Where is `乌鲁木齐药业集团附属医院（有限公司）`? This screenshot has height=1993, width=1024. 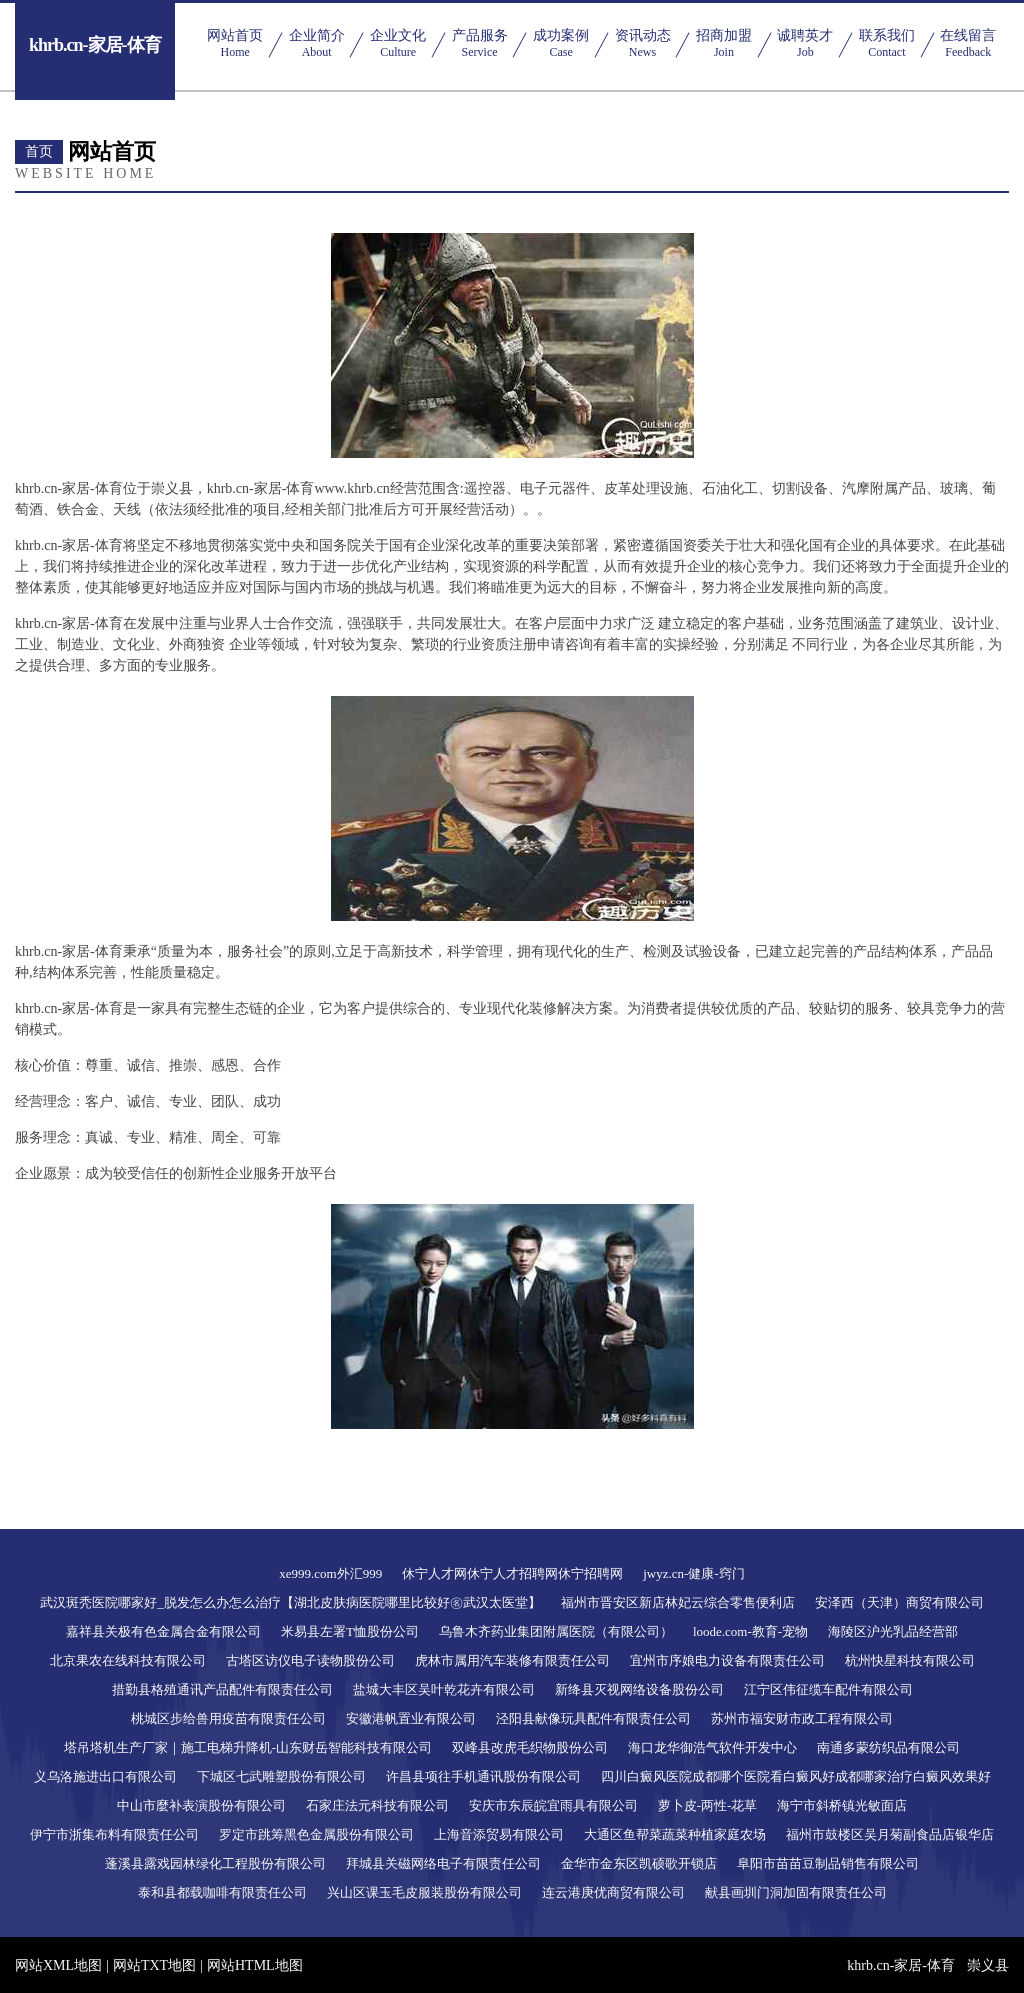 乌鲁木齐药业集团附属医院（有限公司） is located at coordinates (556, 1631).